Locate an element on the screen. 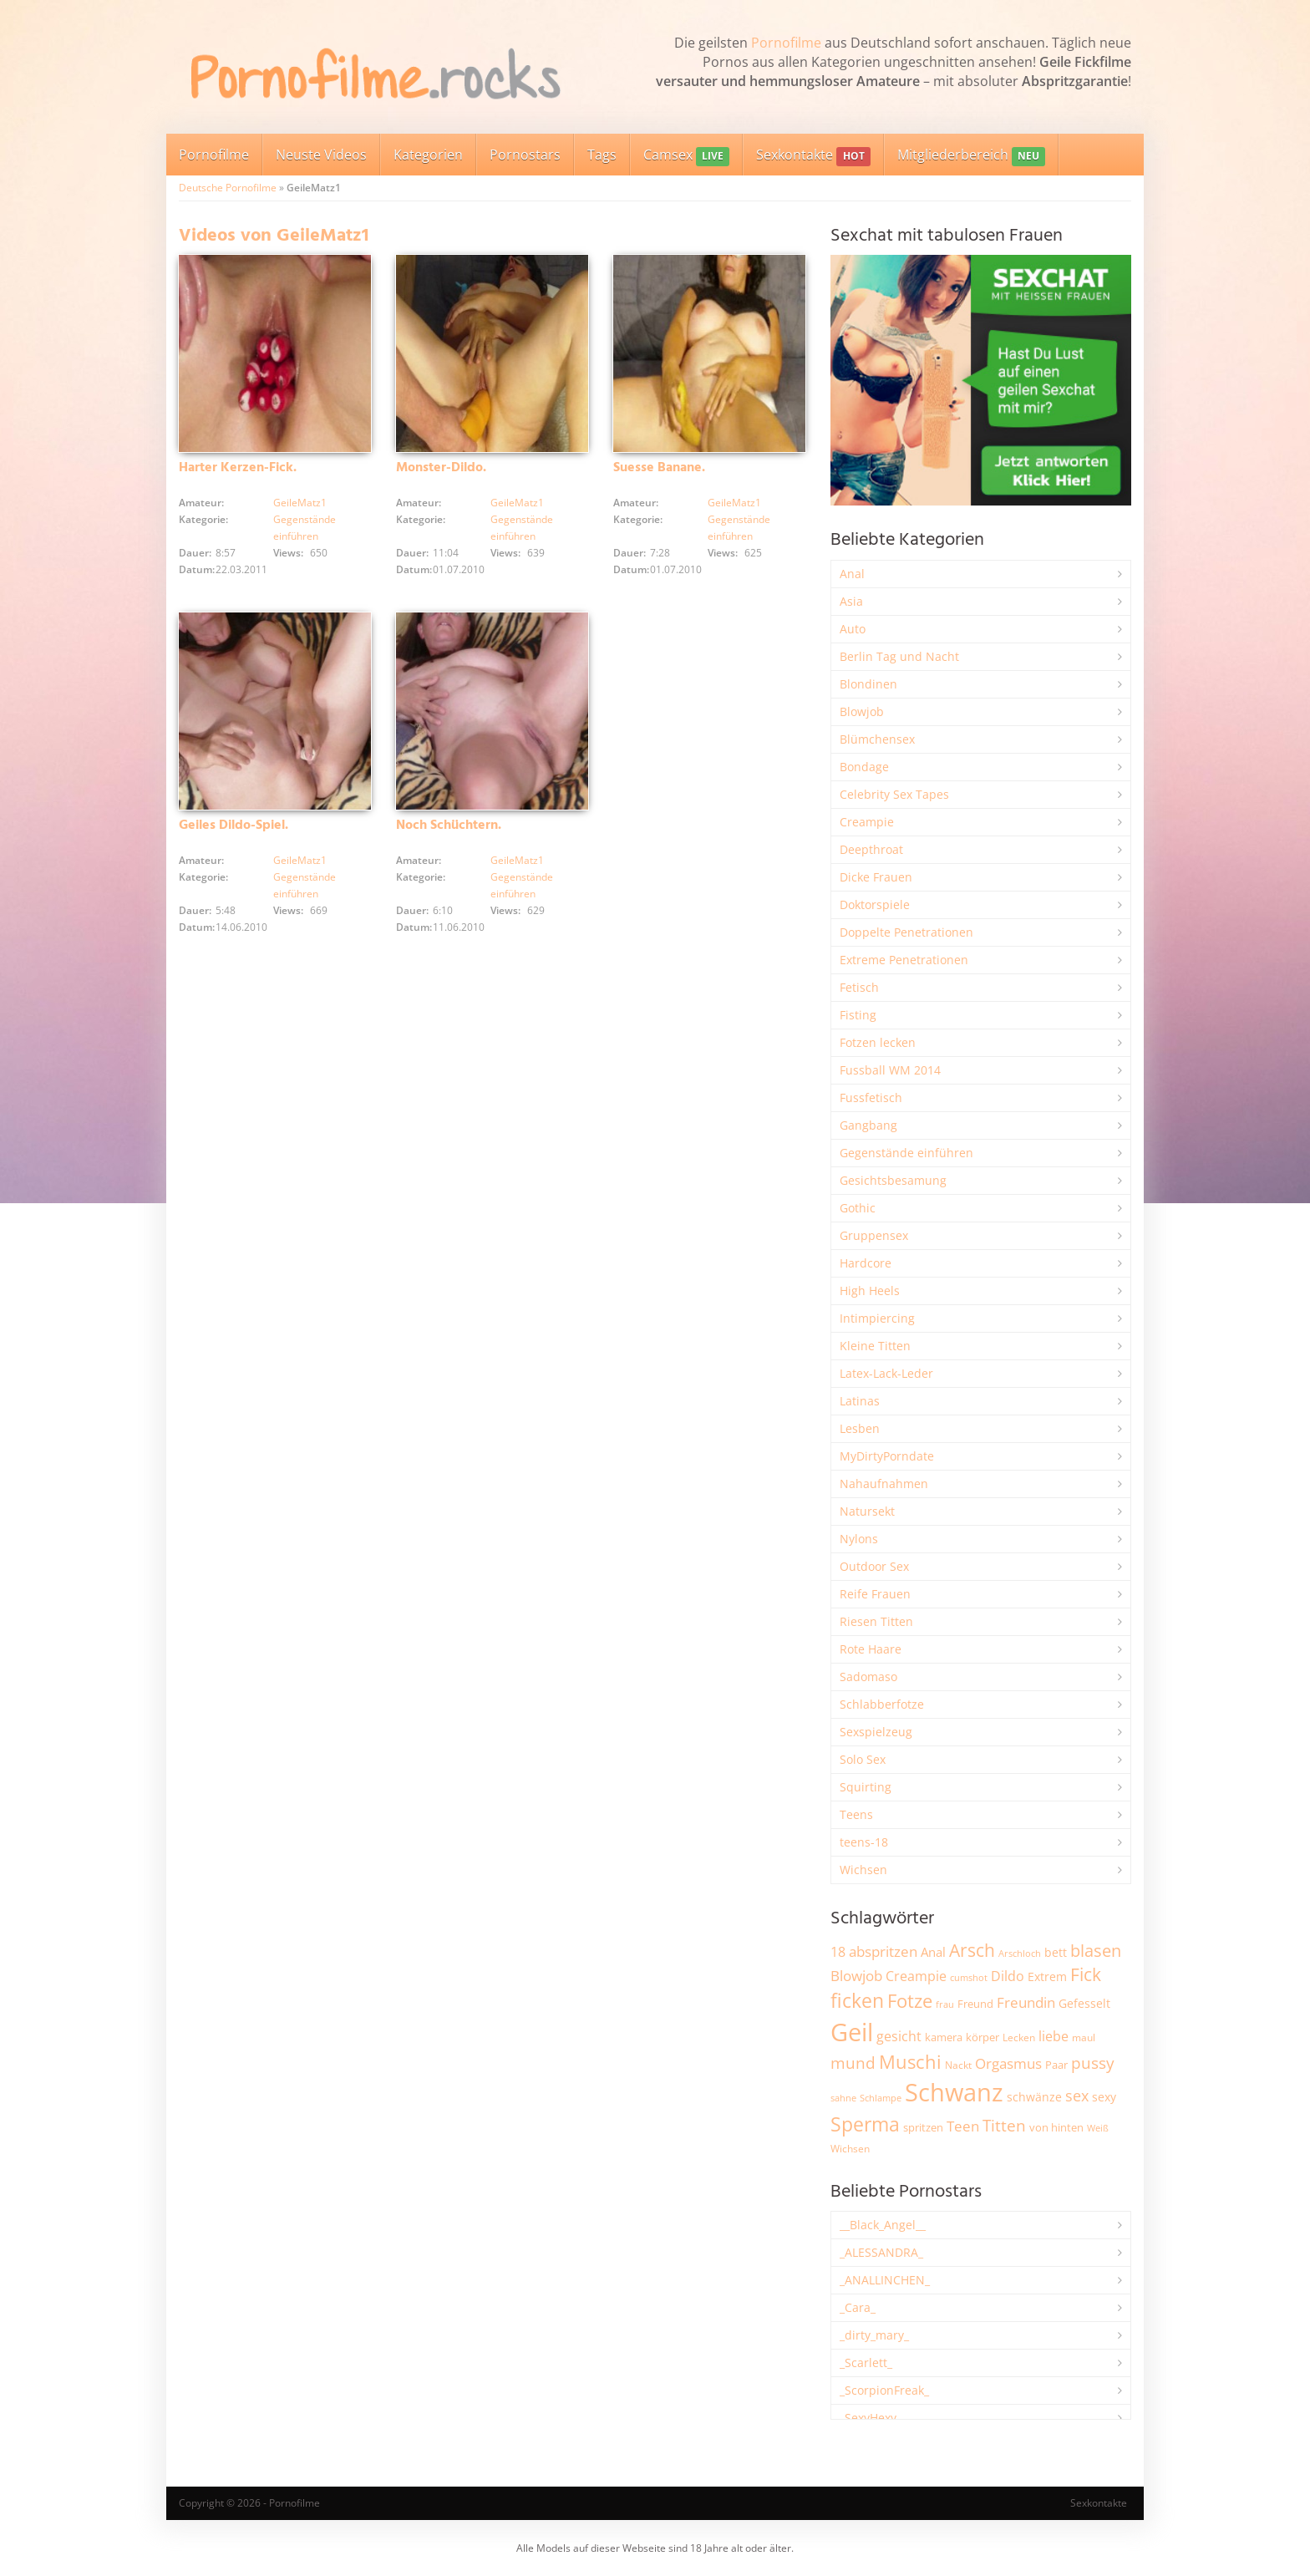  Fotze [Fotze (7.269 Einträge)] is located at coordinates (909, 2001).